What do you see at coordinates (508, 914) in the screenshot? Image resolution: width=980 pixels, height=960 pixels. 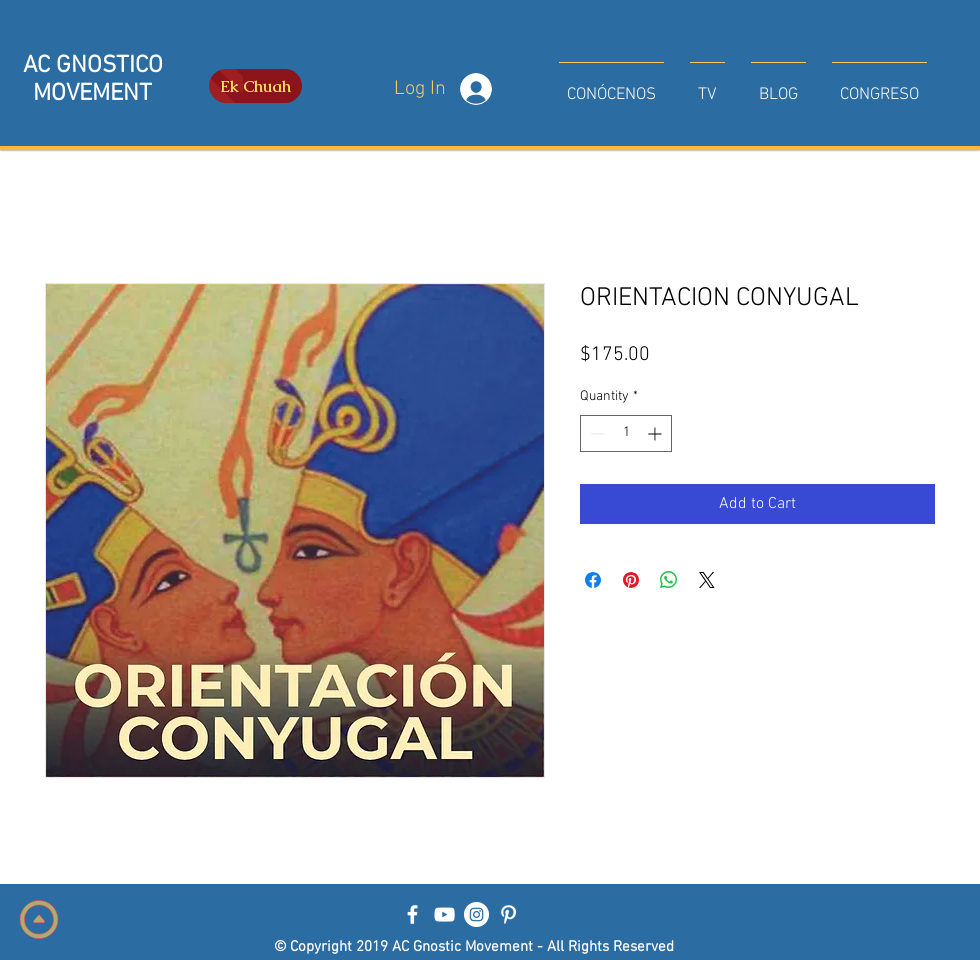 I see `[Blanco Icono Pinterest]` at bounding box center [508, 914].